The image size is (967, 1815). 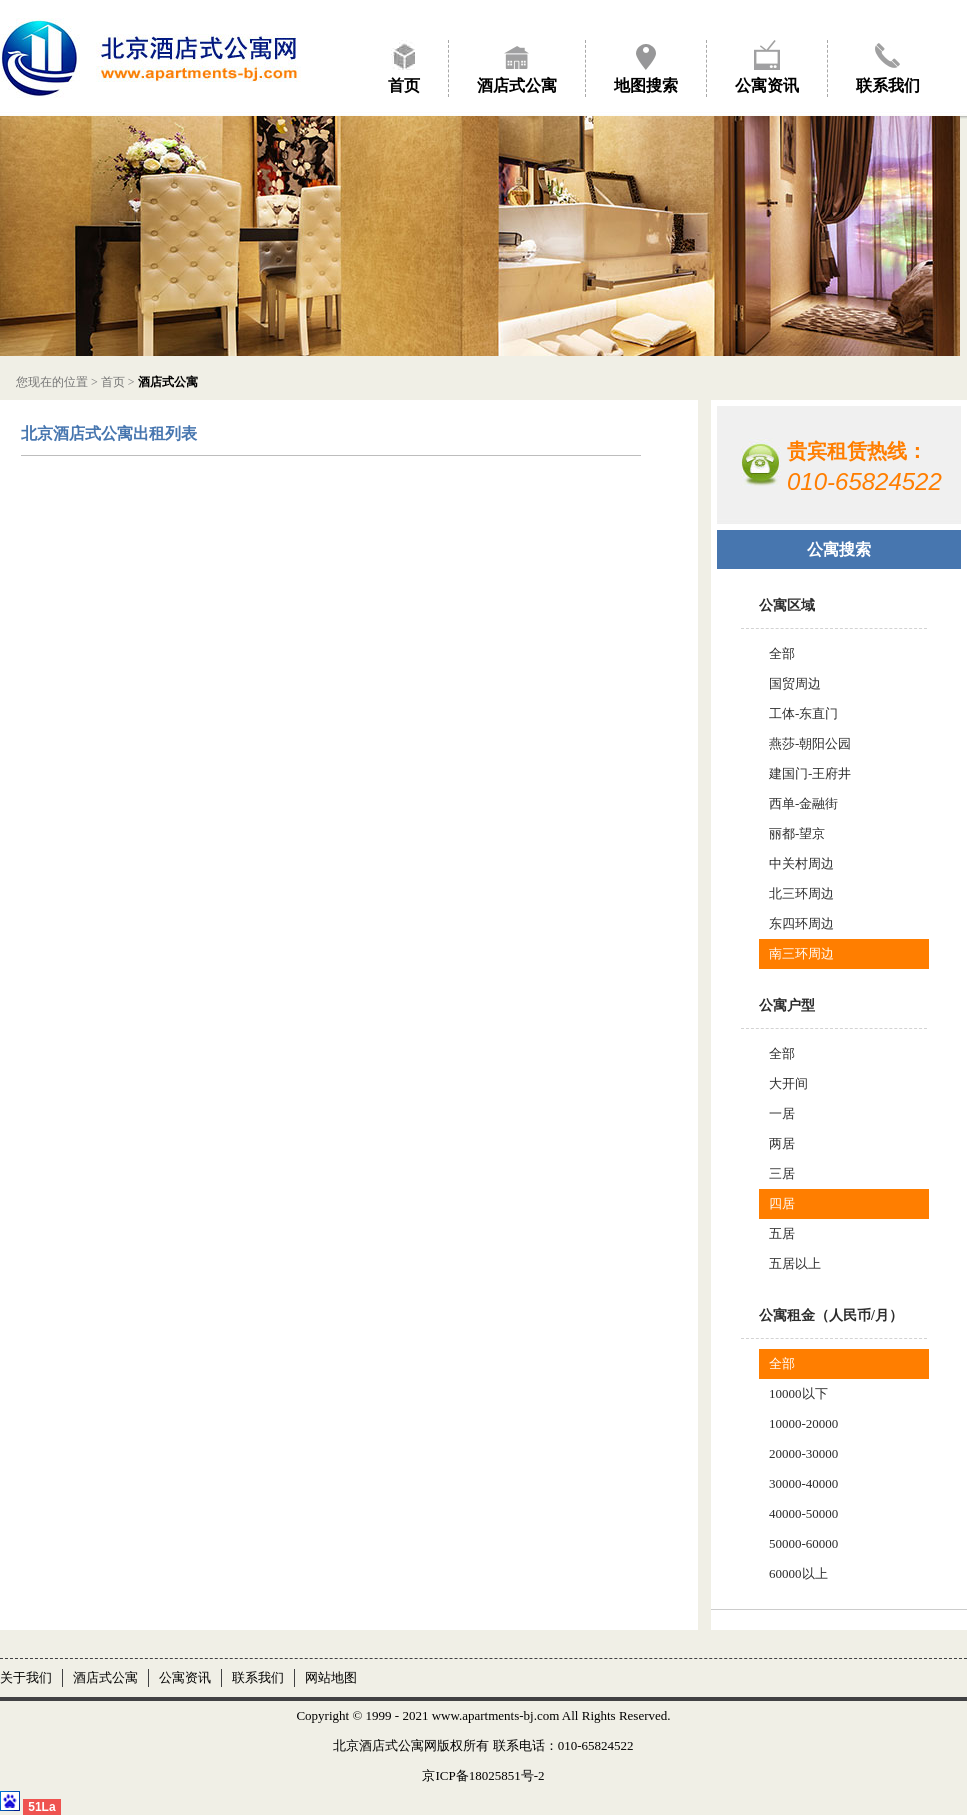 I want to click on 东四环周边, so click(x=801, y=923).